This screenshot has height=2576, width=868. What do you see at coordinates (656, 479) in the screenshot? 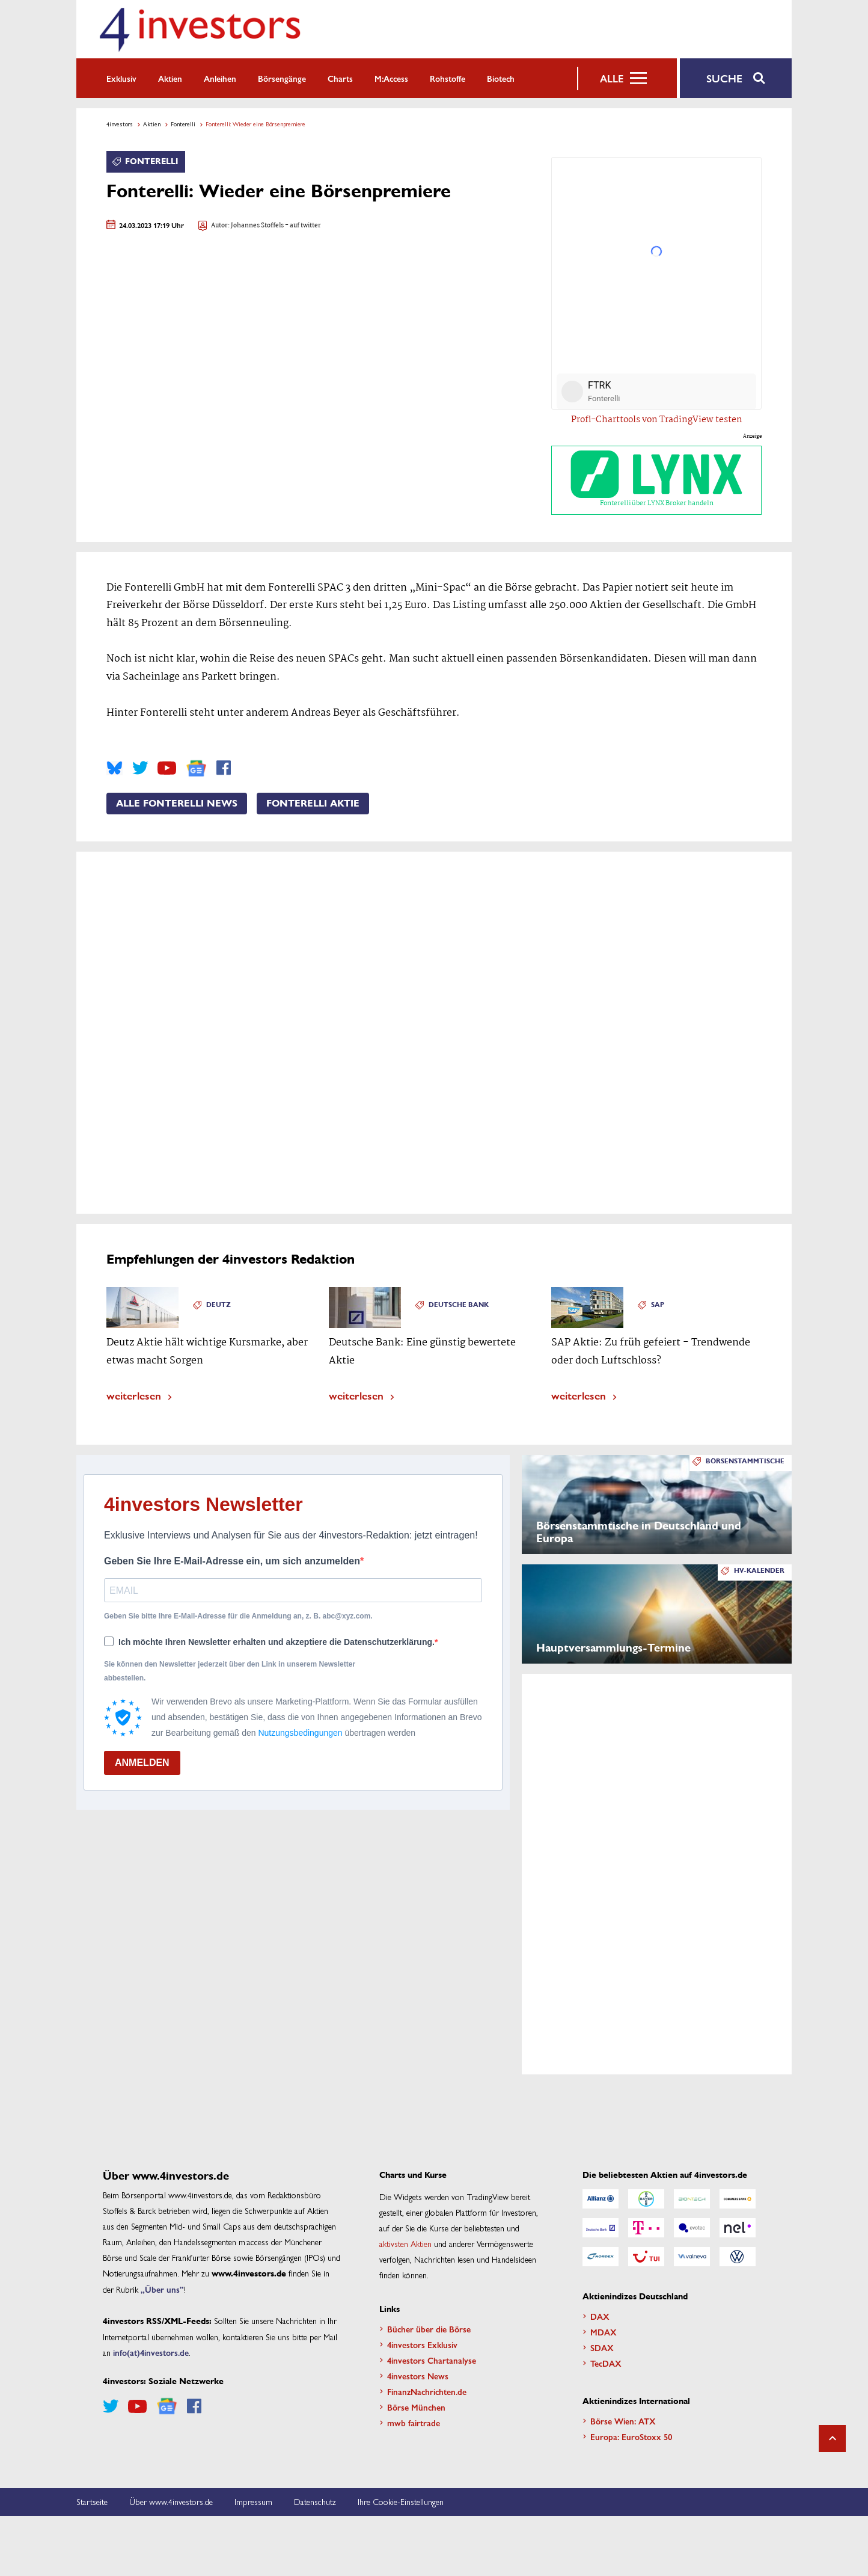
I see `Fonterelli über LYNX Broker handeln` at bounding box center [656, 479].